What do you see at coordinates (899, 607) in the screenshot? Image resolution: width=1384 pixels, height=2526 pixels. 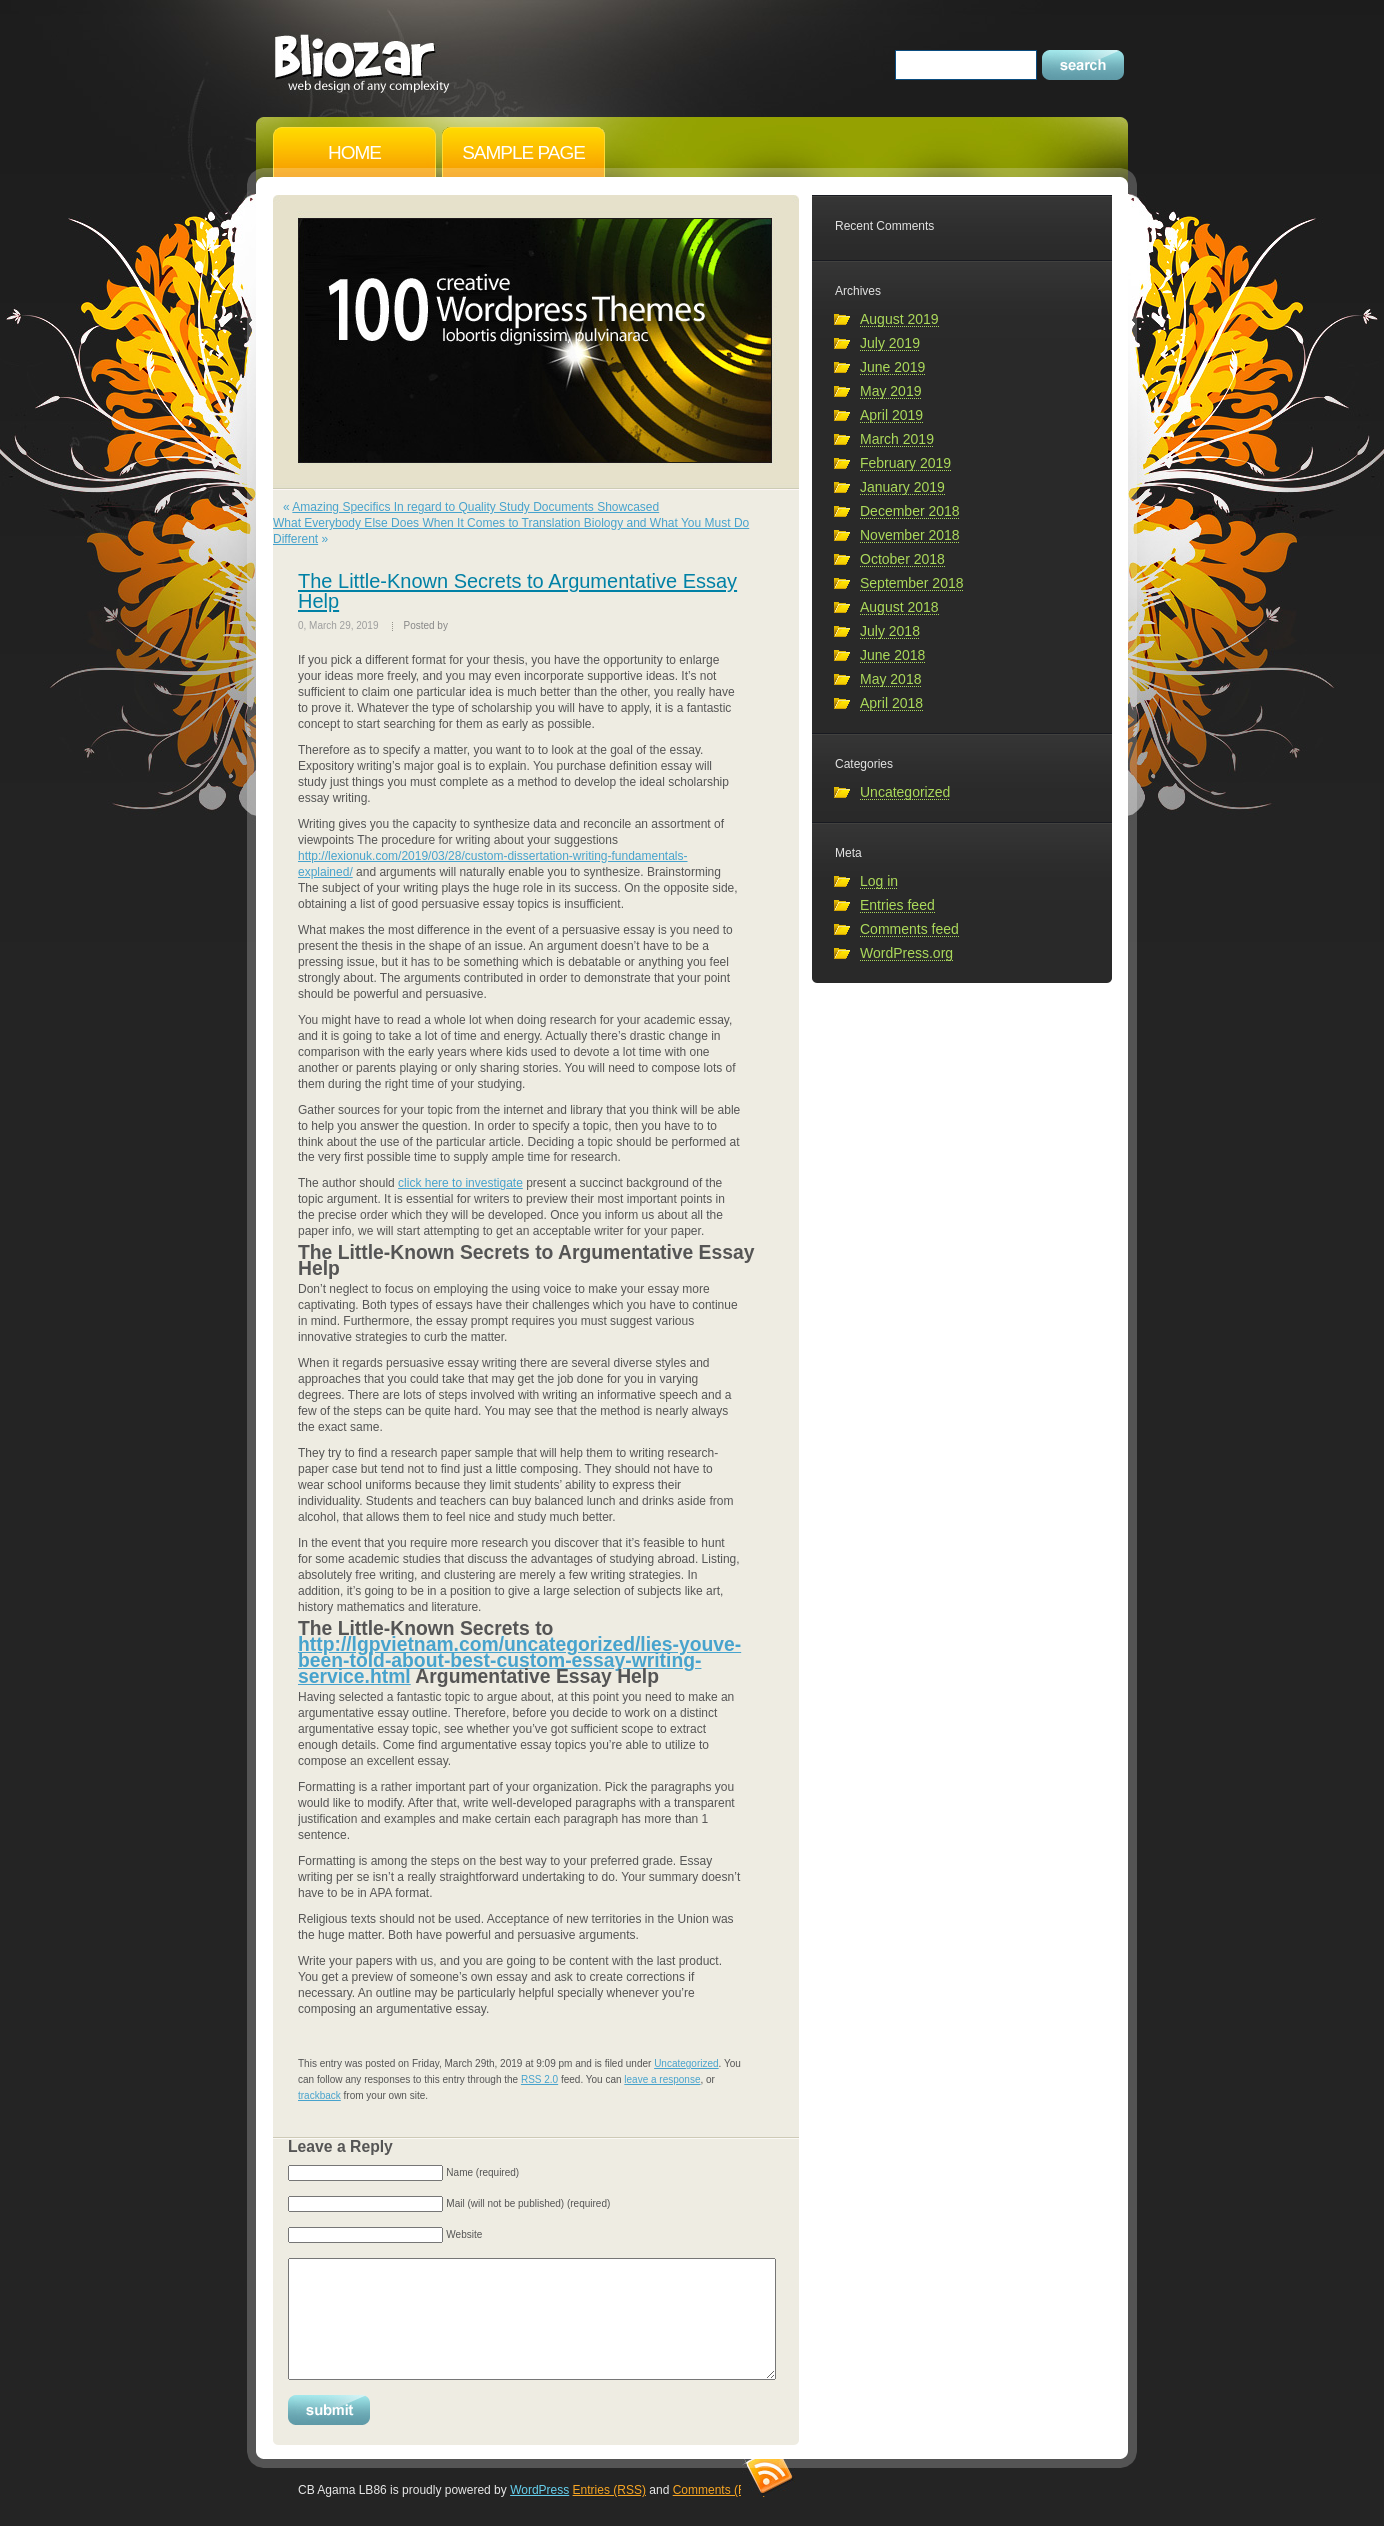 I see `August 2018` at bounding box center [899, 607].